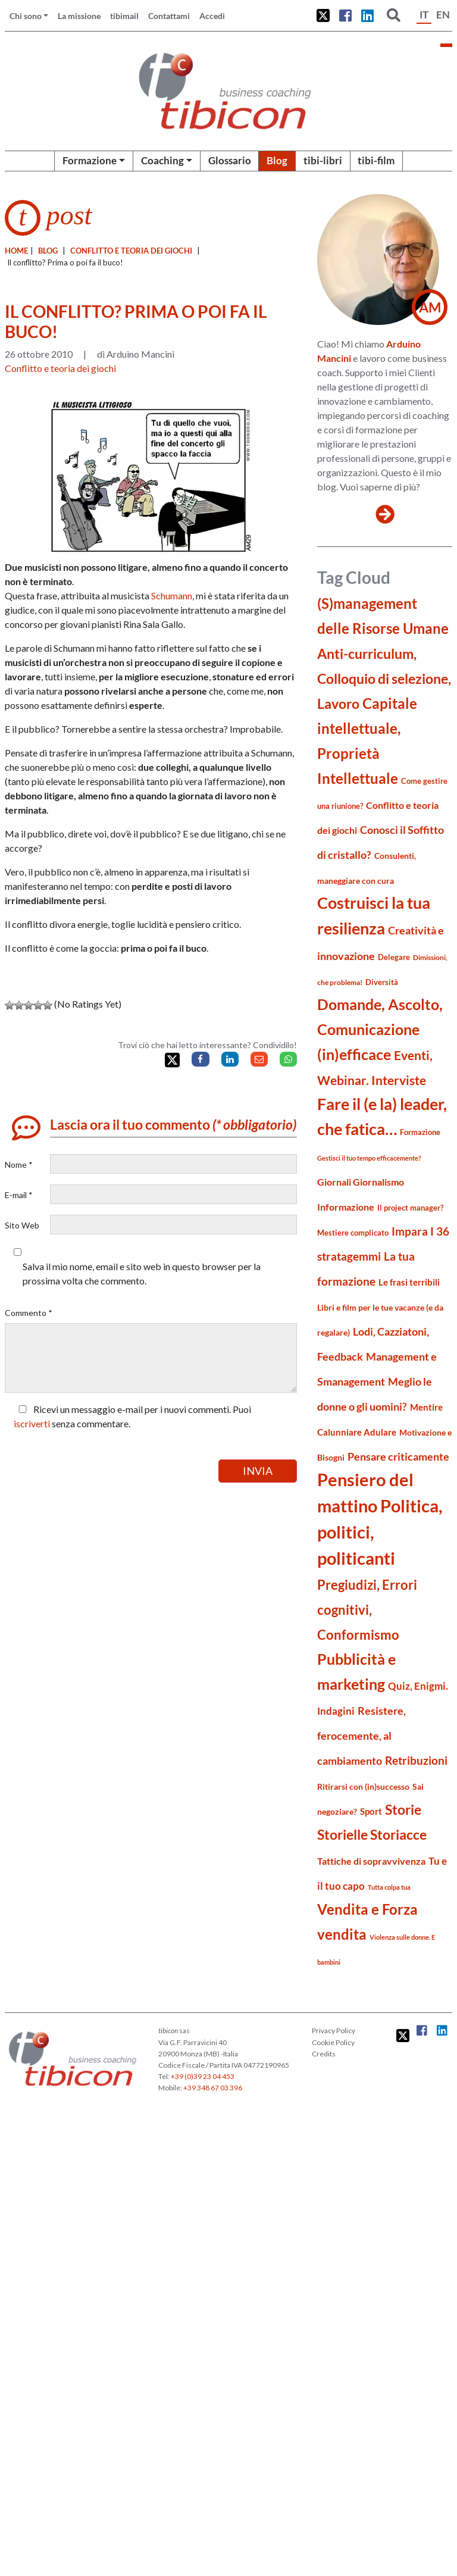  Describe the element at coordinates (443, 14) in the screenshot. I see `EN` at that location.